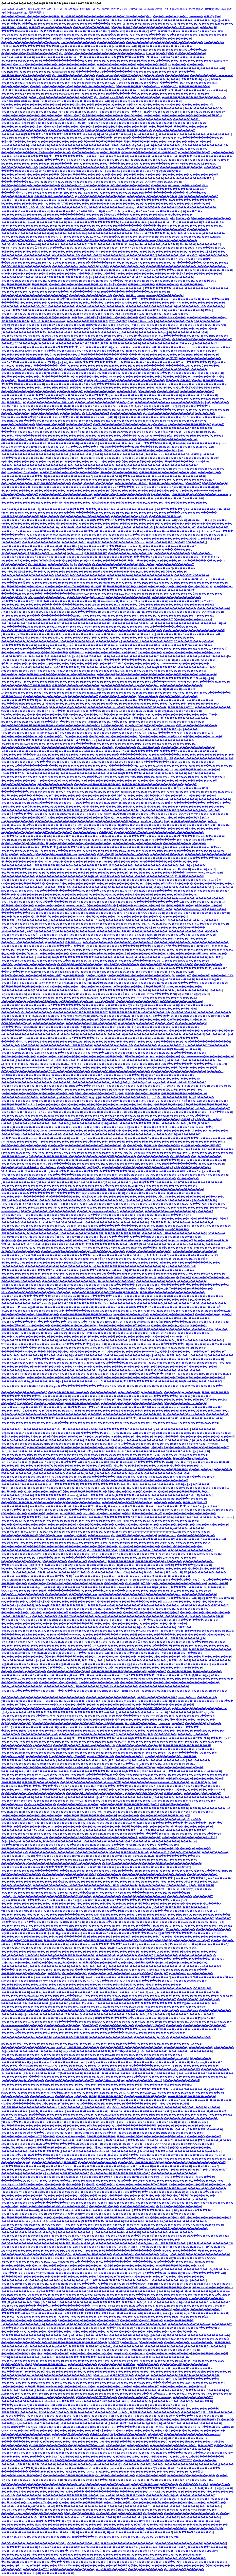 The image size is (236, 2576). Describe the element at coordinates (110, 685) in the screenshot. I see `�ù�����Ƶ` at that location.